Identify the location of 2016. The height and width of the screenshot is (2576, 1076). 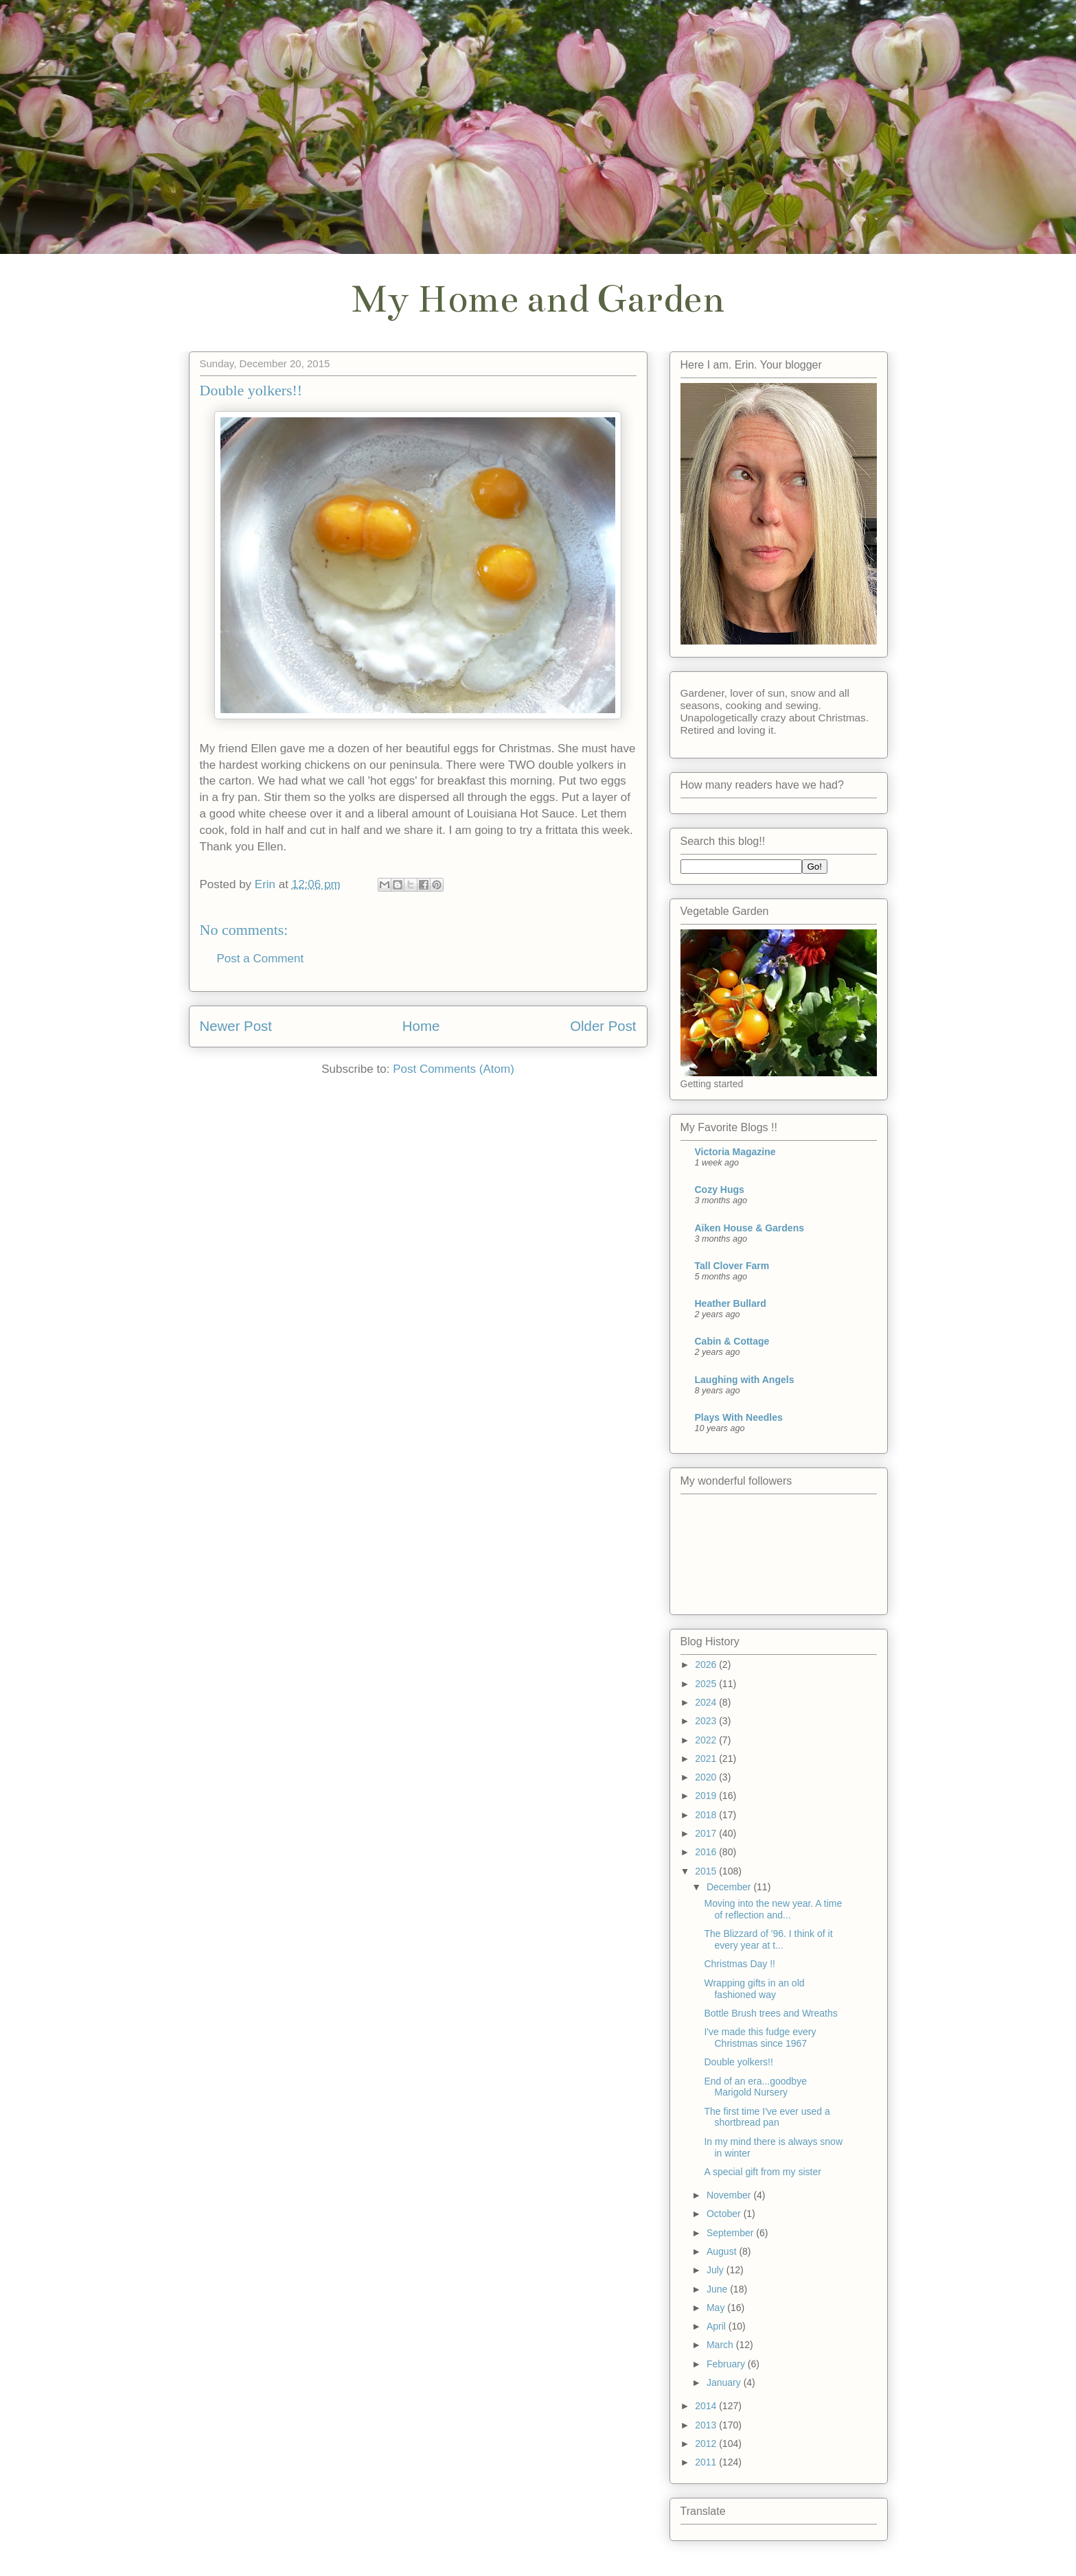
(707, 1851).